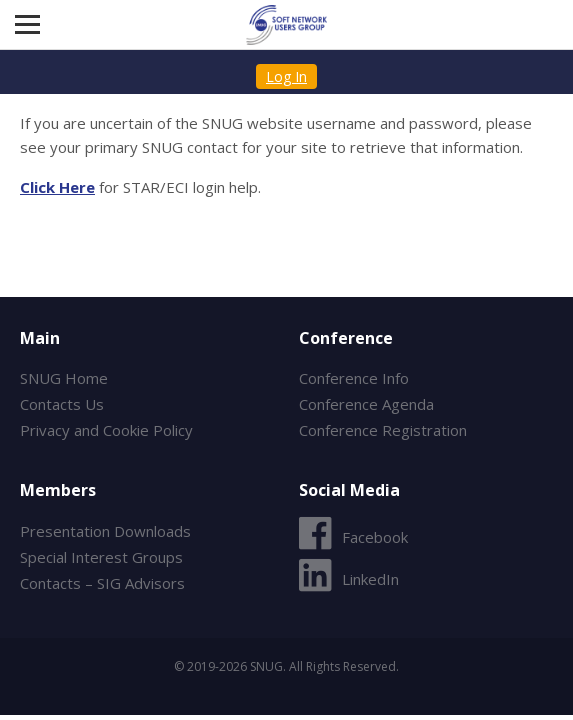  I want to click on Conference Info, so click(354, 378).